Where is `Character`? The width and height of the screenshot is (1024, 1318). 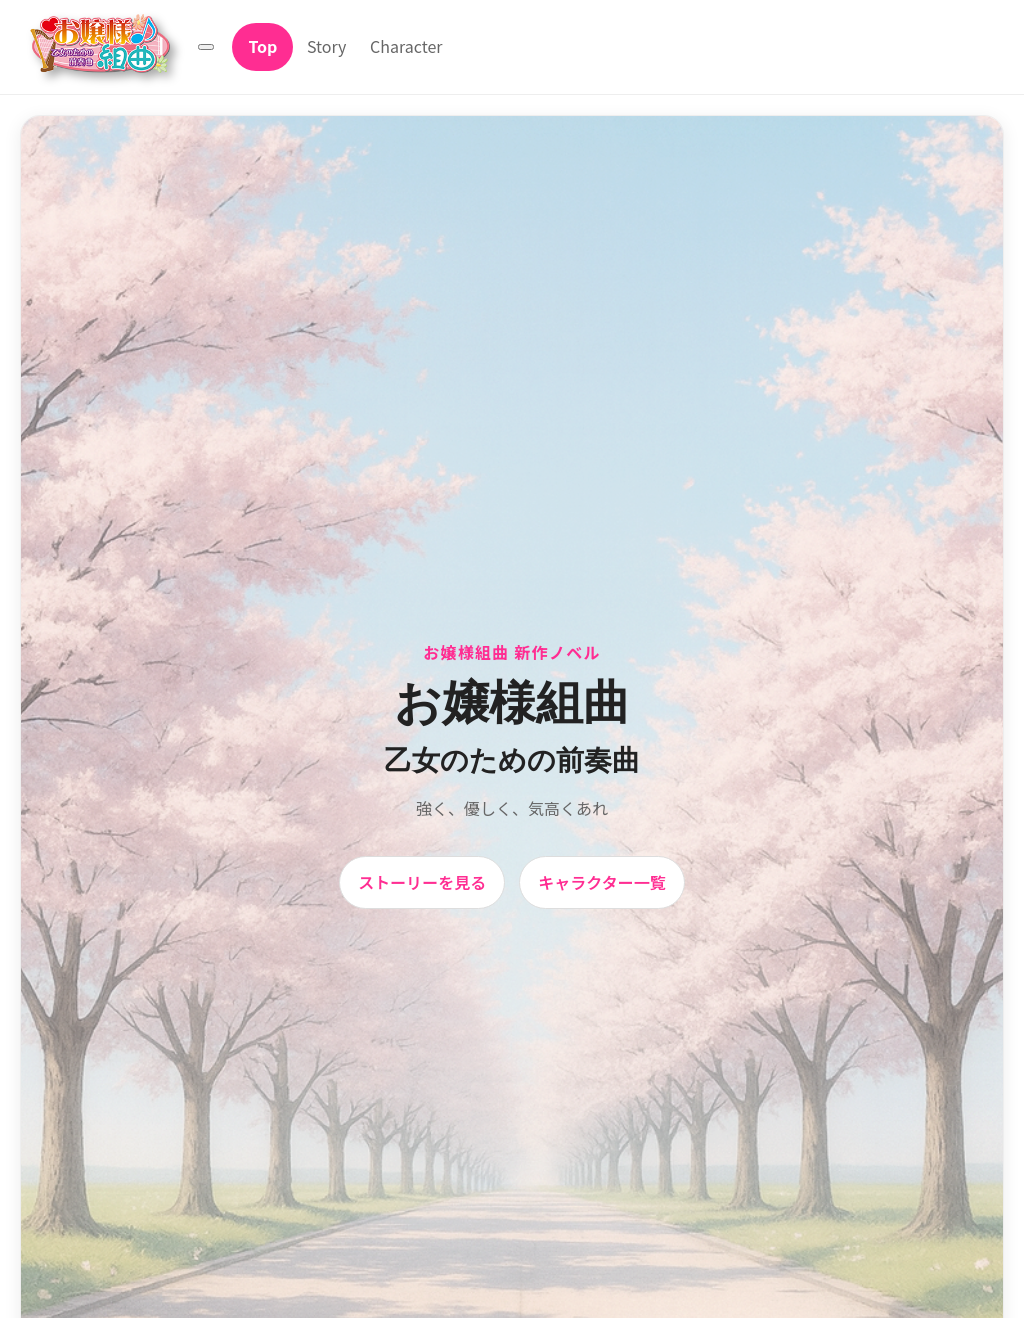
Character is located at coordinates (406, 46).